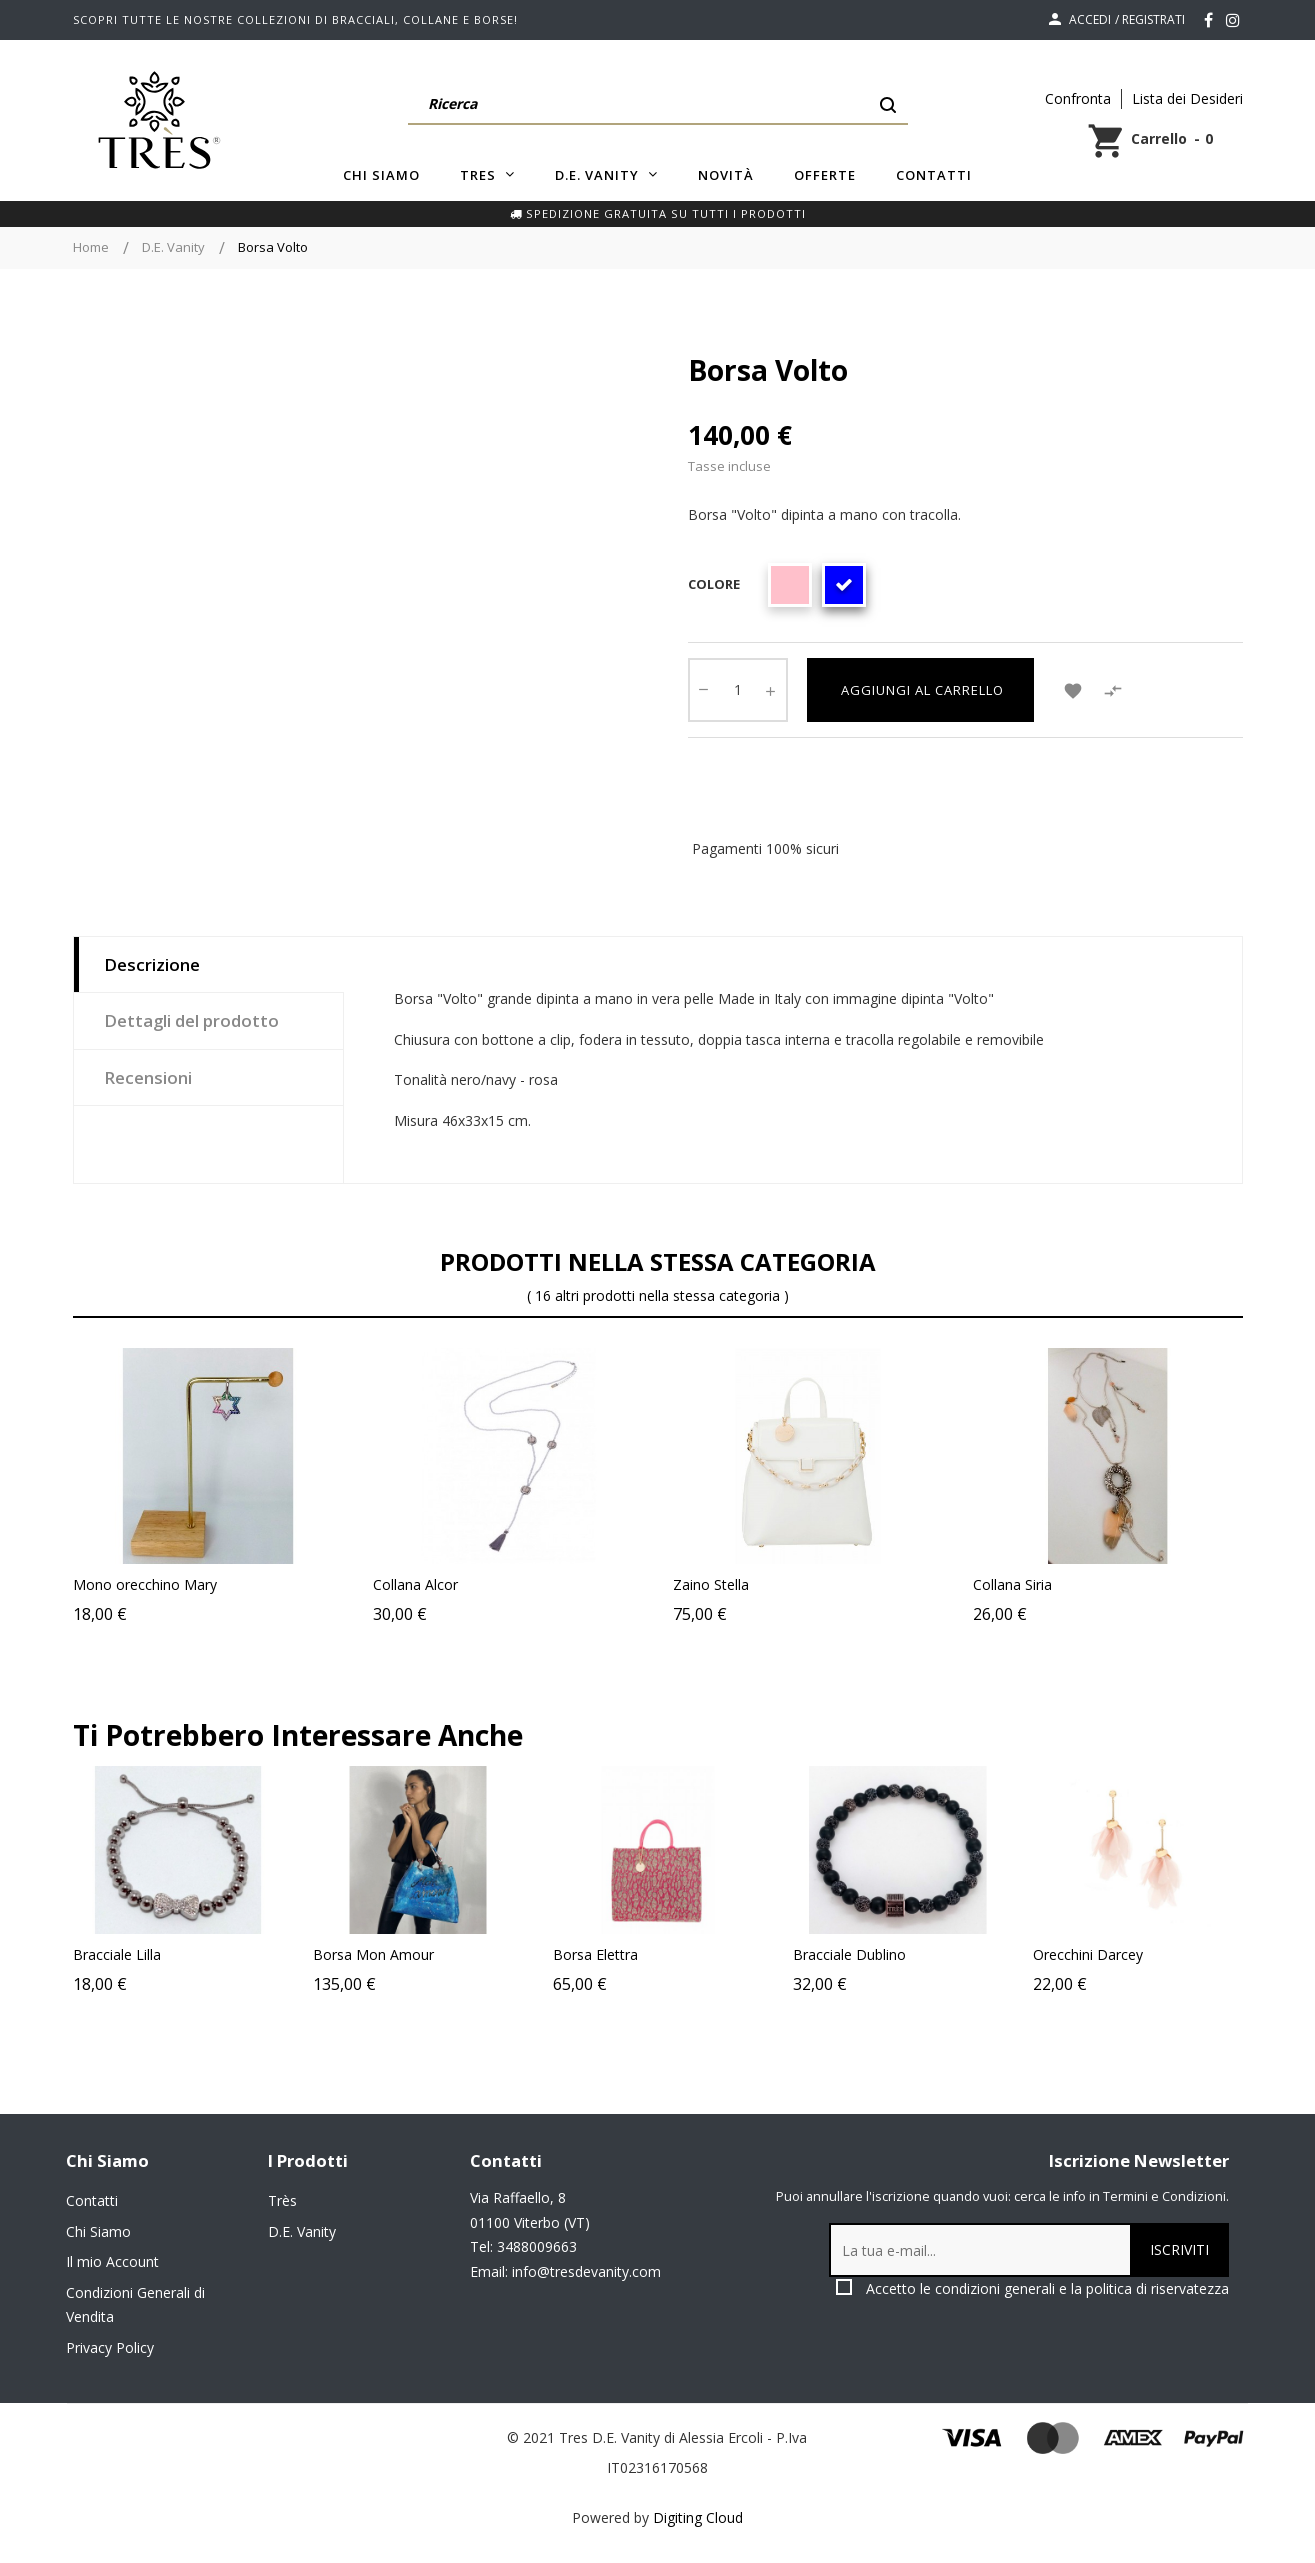 Image resolution: width=1315 pixels, height=2563 pixels. I want to click on [Quantity], so click(738, 690).